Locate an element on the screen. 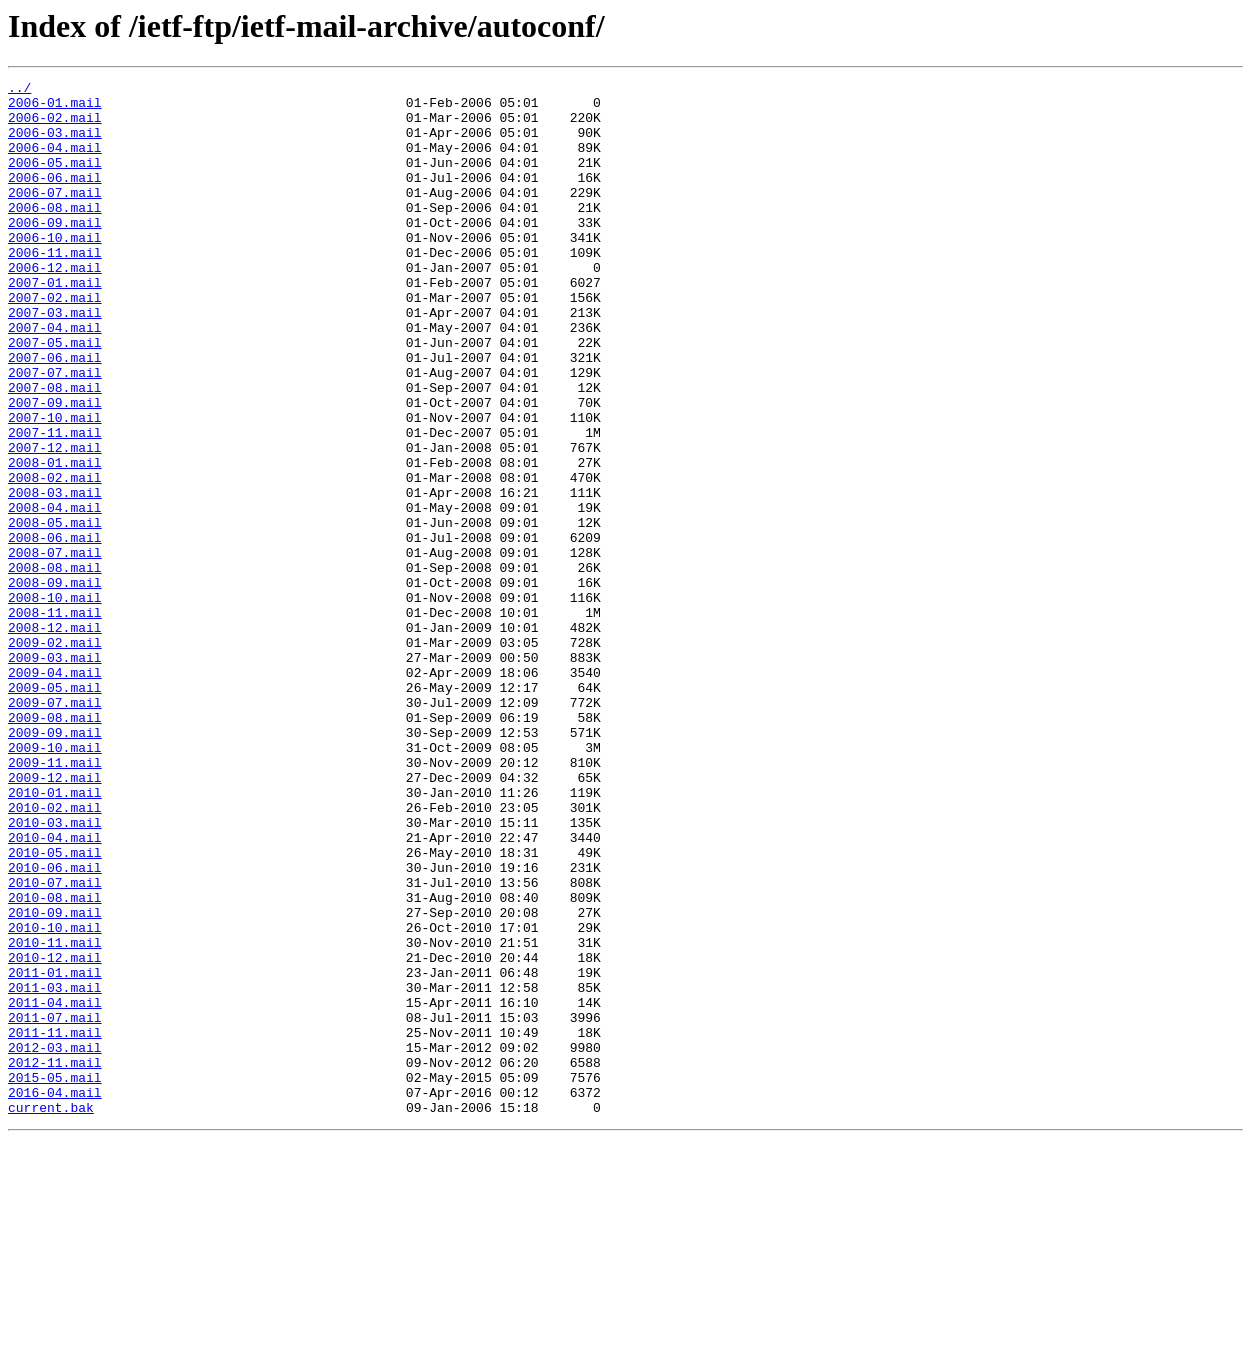 The image size is (1251, 1346). 2010-02.mail is located at coordinates (55, 954).